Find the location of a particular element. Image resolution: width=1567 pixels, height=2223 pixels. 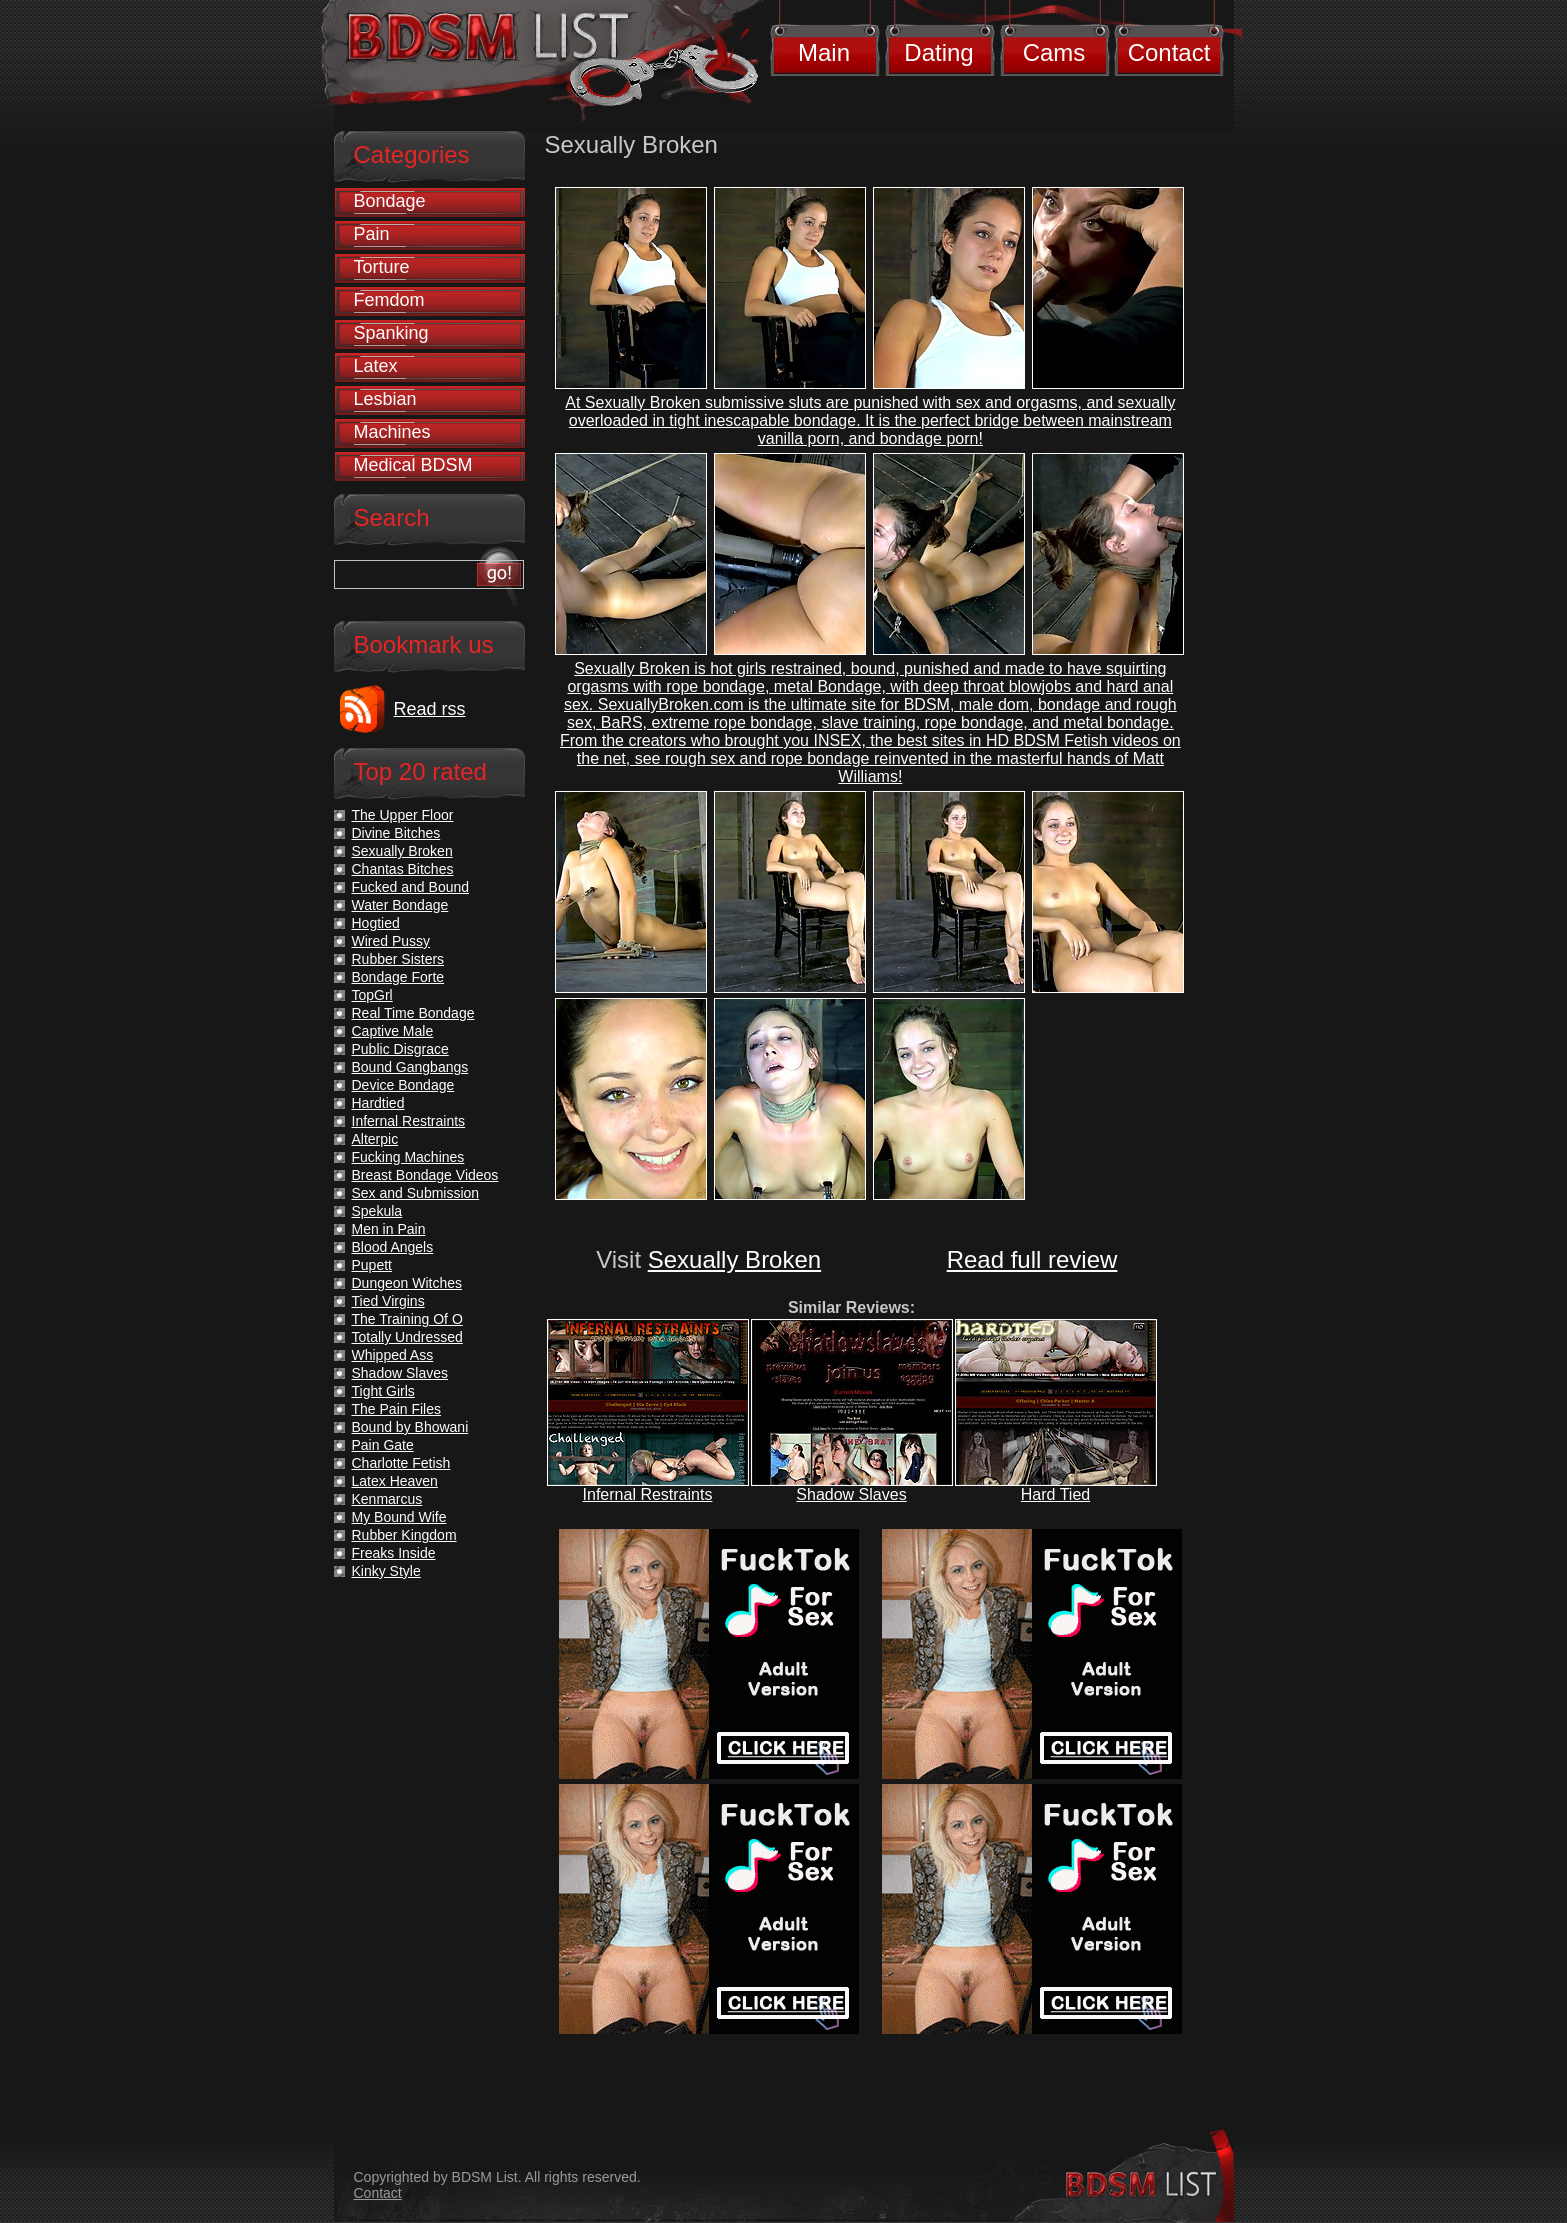

Bondage is located at coordinates (390, 201).